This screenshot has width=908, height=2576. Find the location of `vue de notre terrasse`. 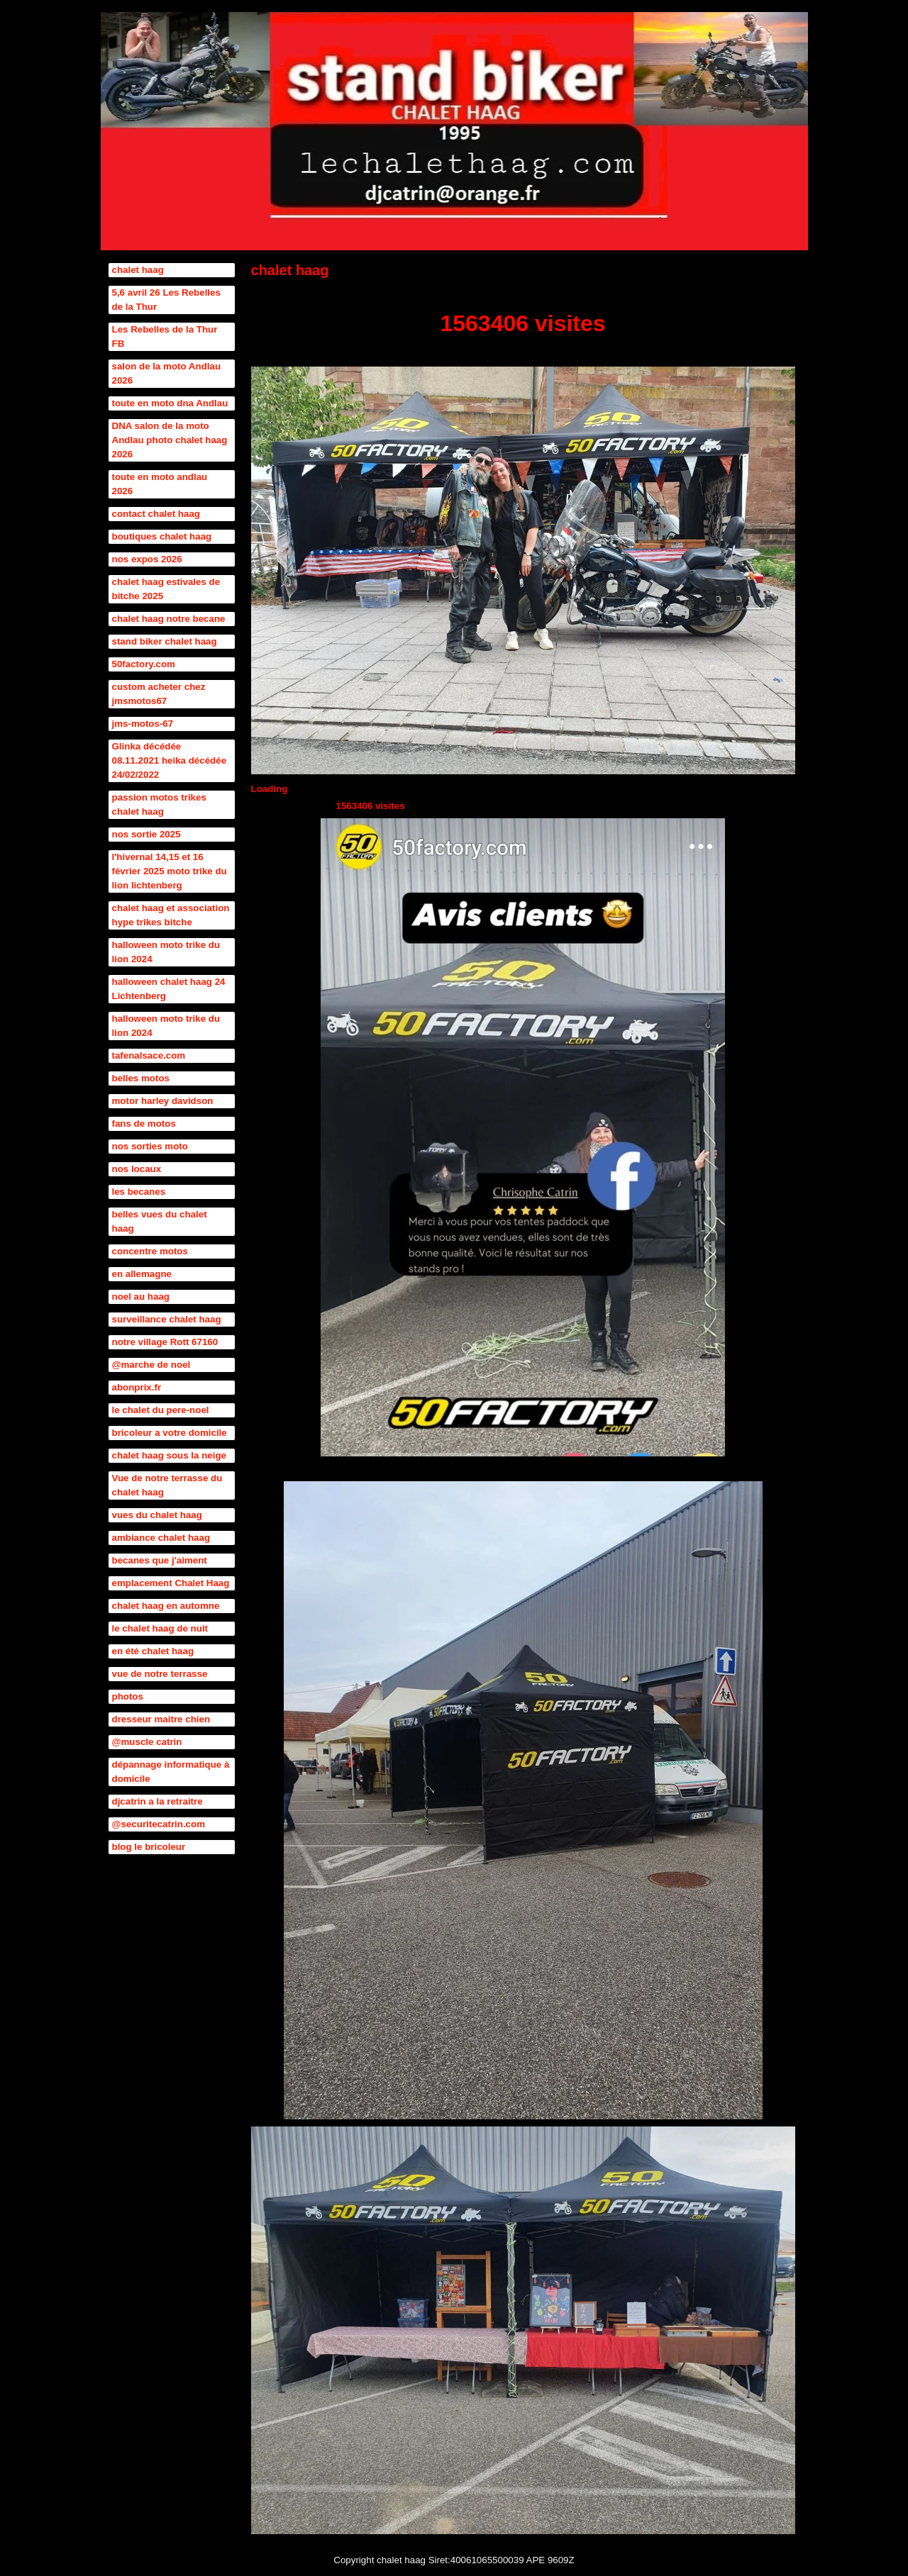

vue de notre terrasse is located at coordinates (160, 1673).